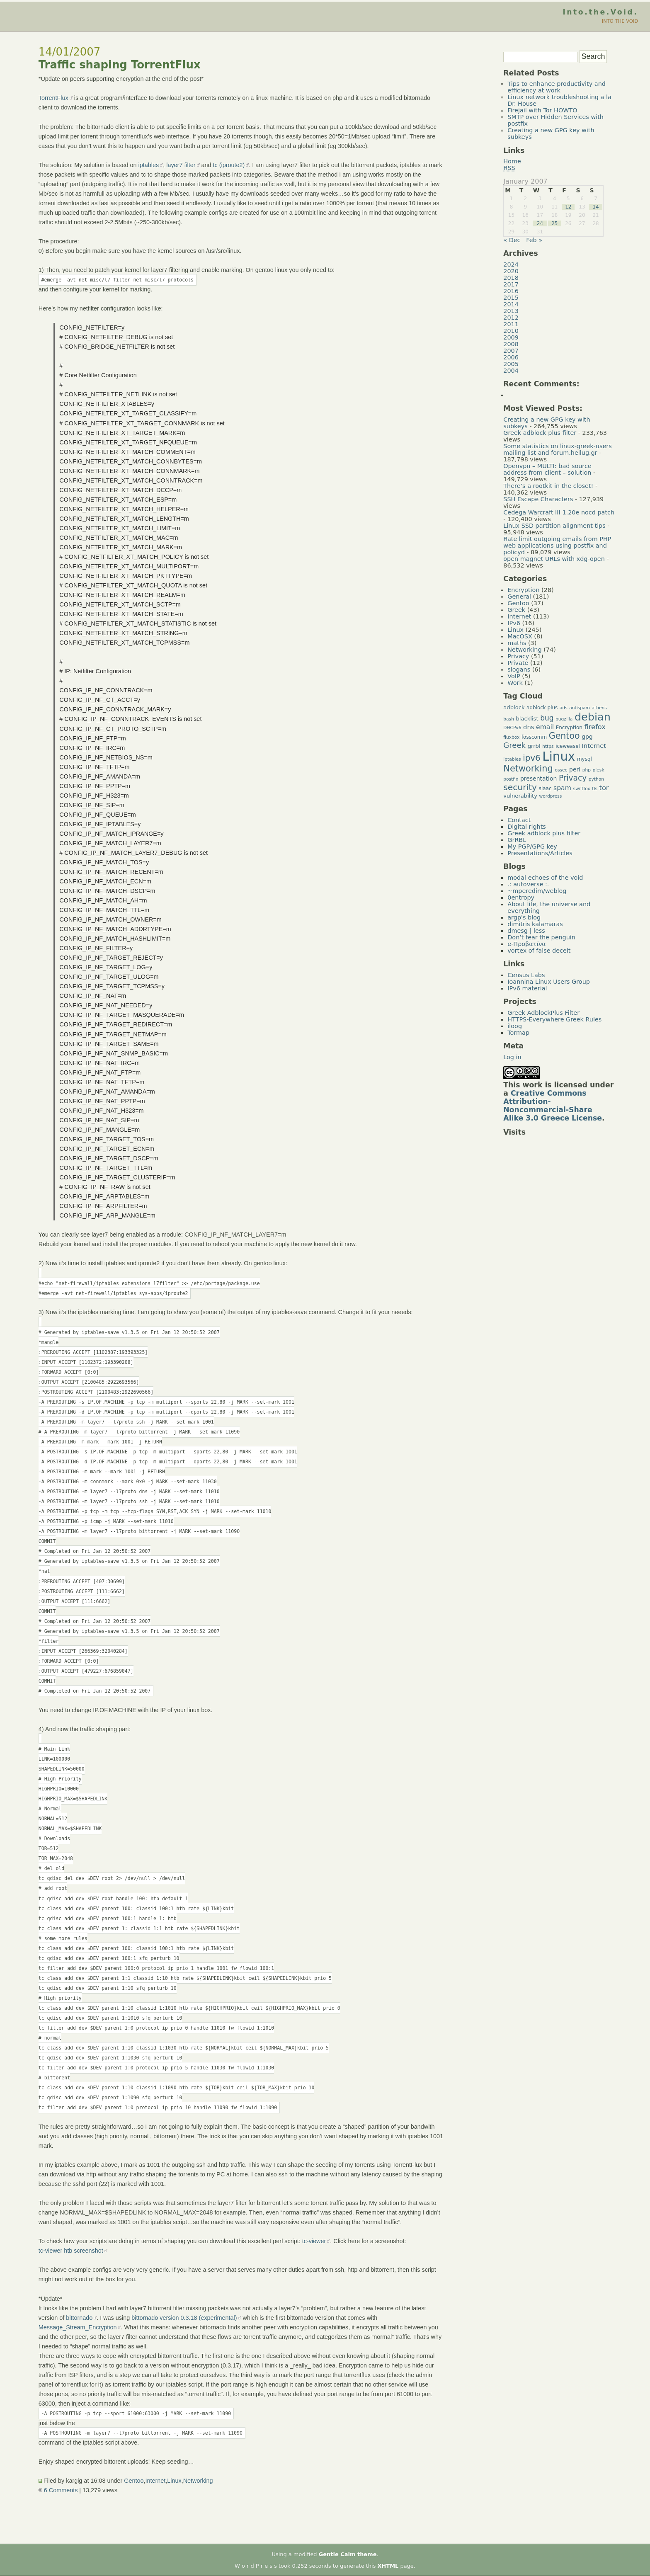 The image size is (650, 2576). What do you see at coordinates (558, 512) in the screenshot?
I see `Cedega Warcraft III 1.20e nocd patch` at bounding box center [558, 512].